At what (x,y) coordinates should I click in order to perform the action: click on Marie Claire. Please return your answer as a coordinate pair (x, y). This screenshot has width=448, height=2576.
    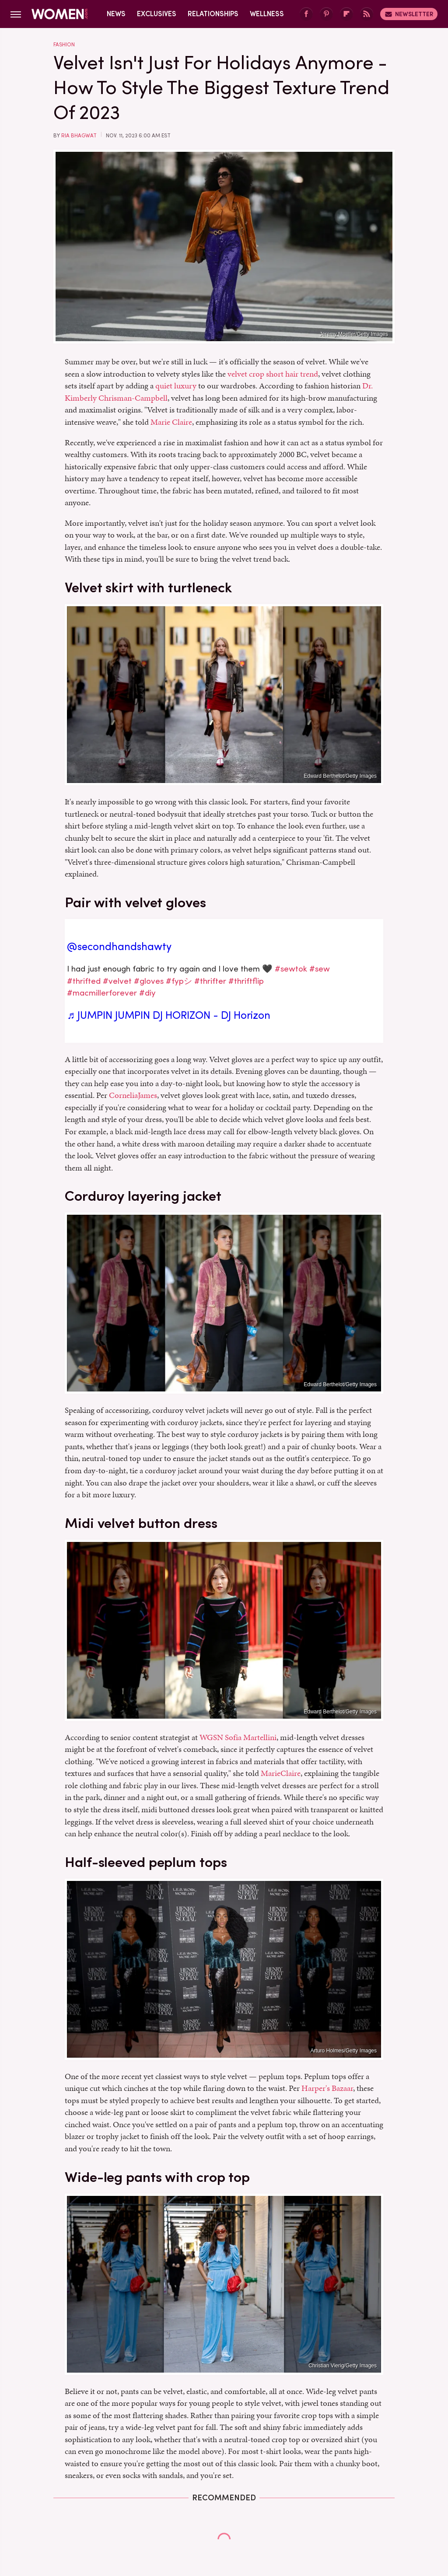
    Looking at the image, I should click on (171, 422).